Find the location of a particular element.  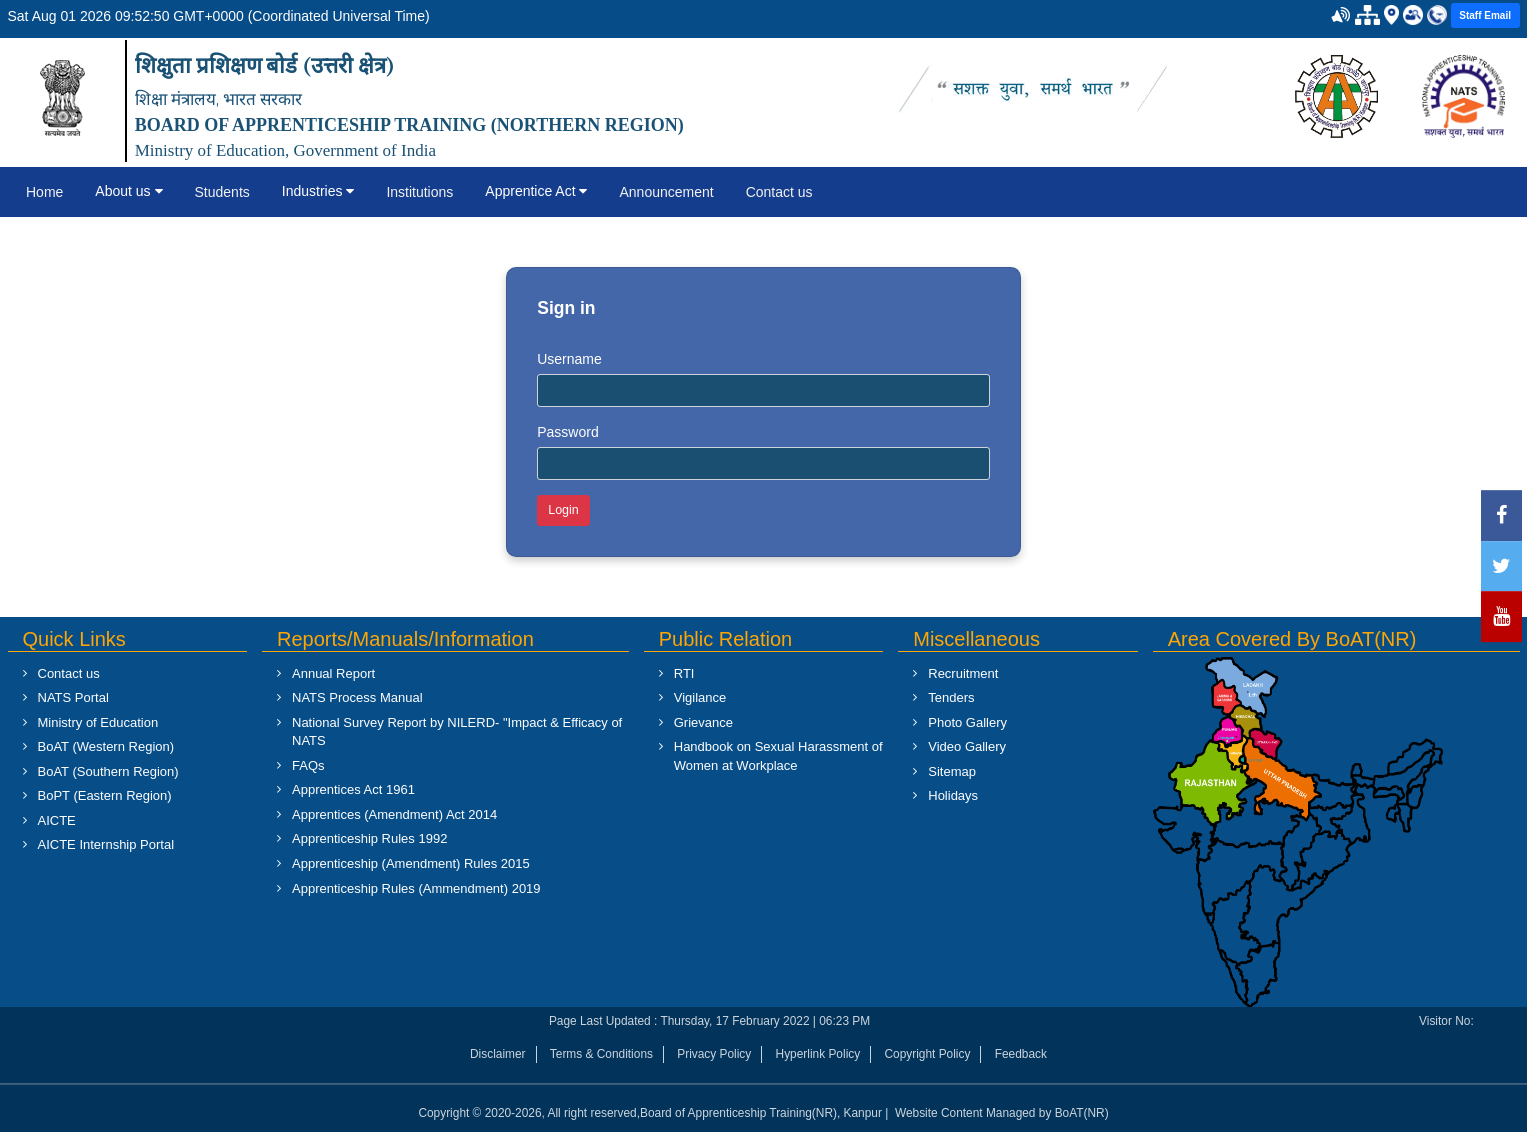

Feedback is located at coordinates (1021, 1054).